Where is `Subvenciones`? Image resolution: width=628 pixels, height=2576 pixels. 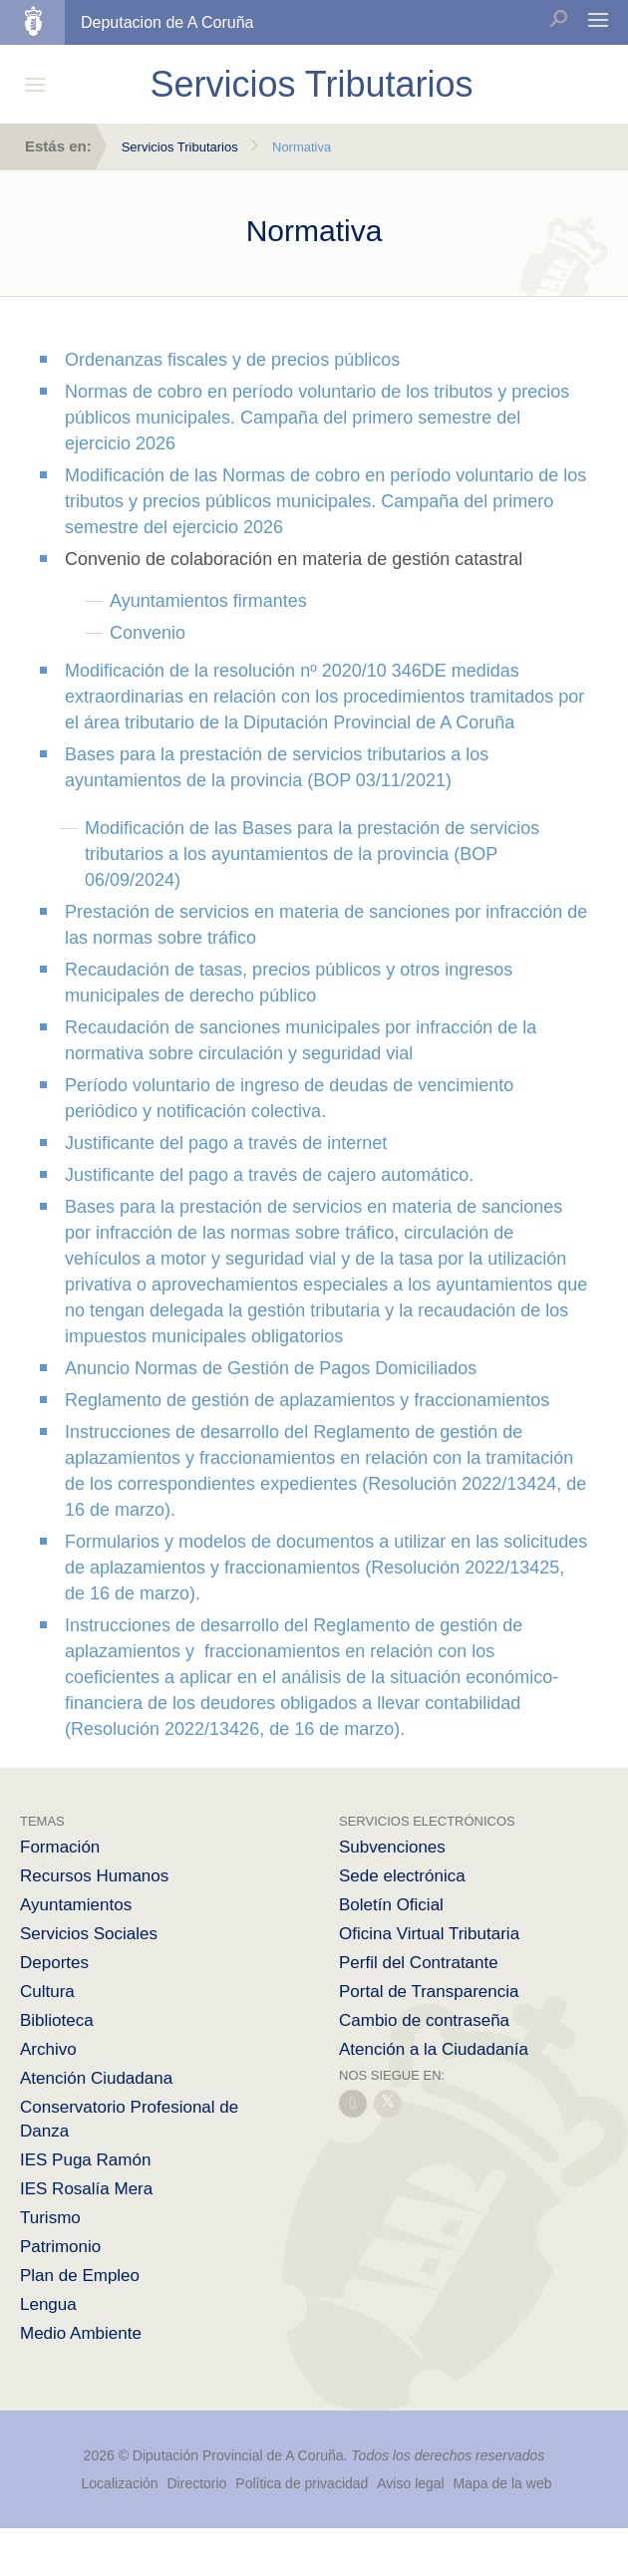
Subvenciones is located at coordinates (392, 1847).